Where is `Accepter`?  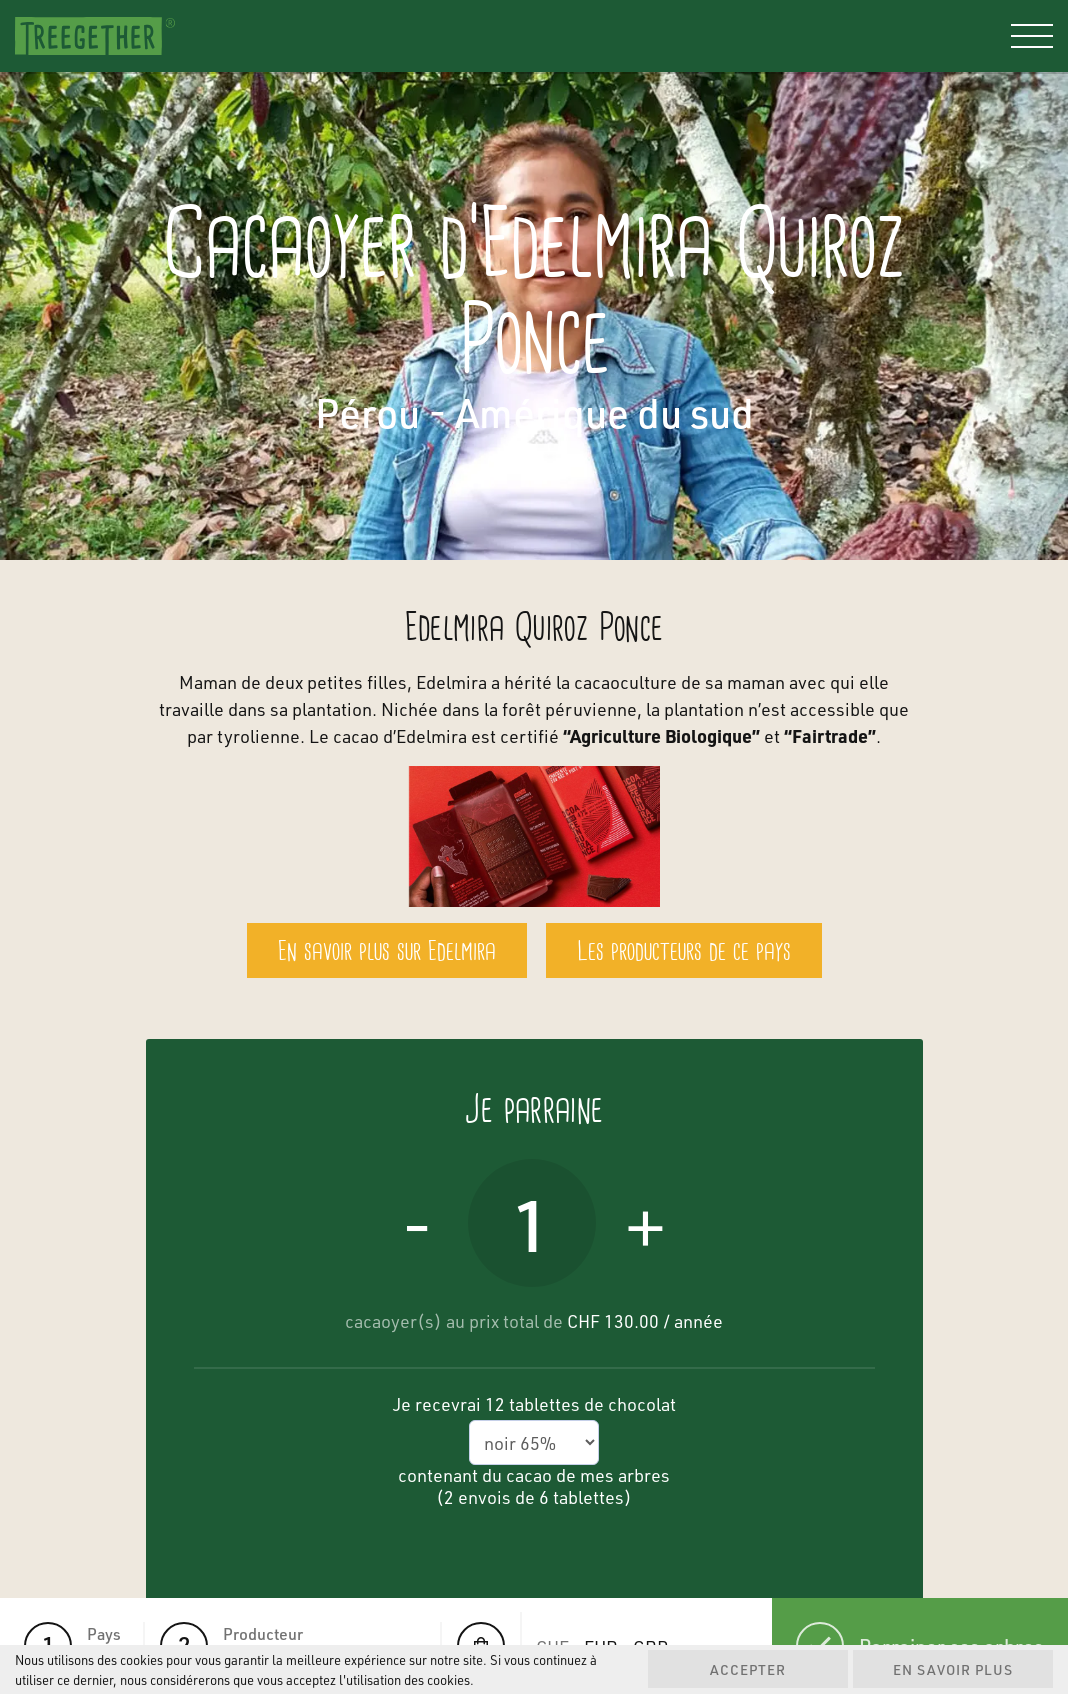 Accepter is located at coordinates (748, 1669).